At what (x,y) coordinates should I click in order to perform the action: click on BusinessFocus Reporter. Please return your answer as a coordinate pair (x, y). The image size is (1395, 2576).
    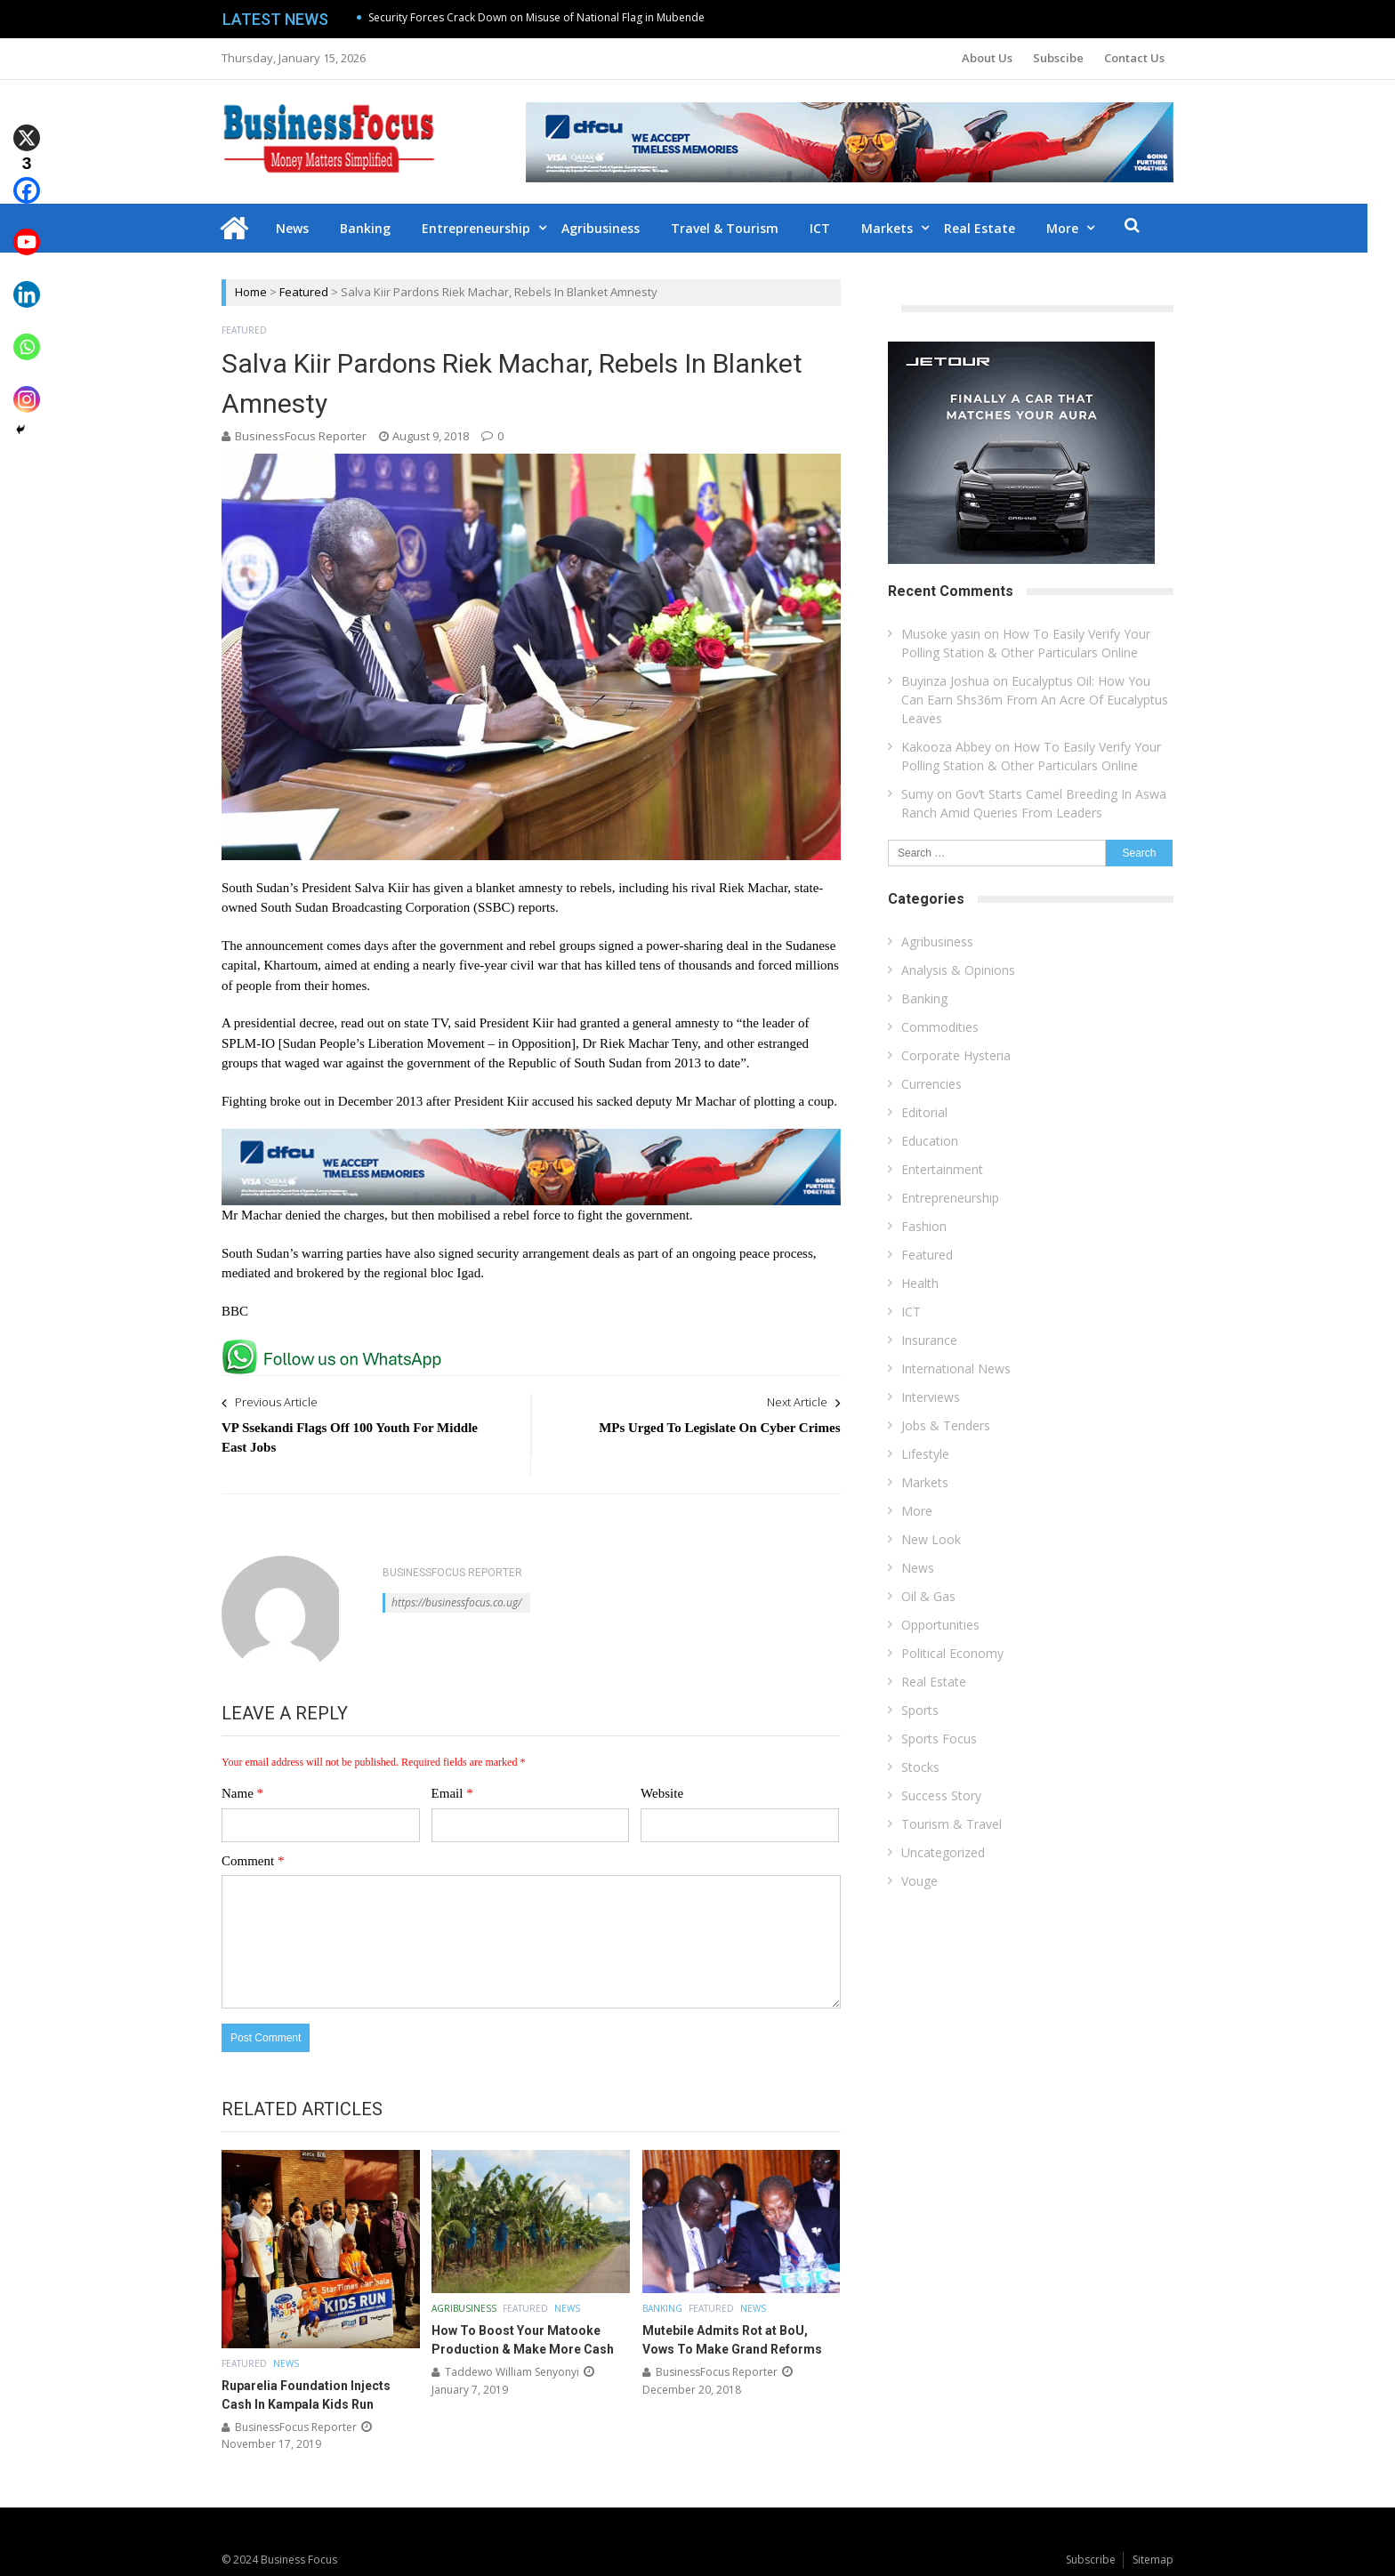
    Looking at the image, I should click on (301, 436).